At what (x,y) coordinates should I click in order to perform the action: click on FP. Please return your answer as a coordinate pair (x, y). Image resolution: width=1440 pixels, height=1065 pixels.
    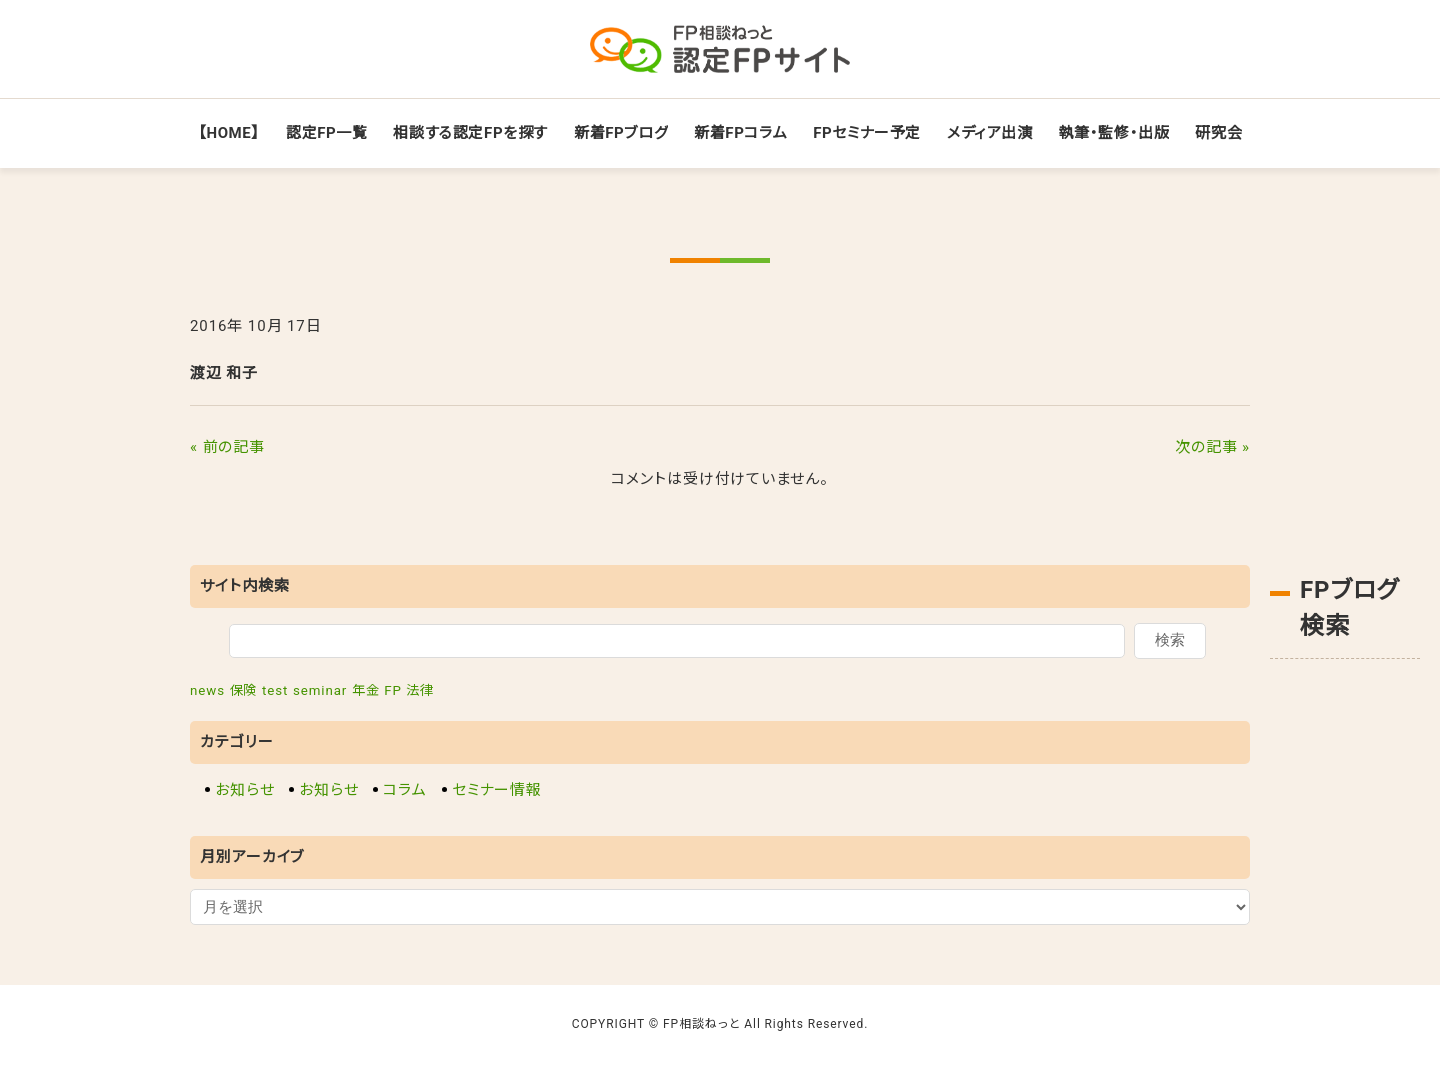
    Looking at the image, I should click on (393, 690).